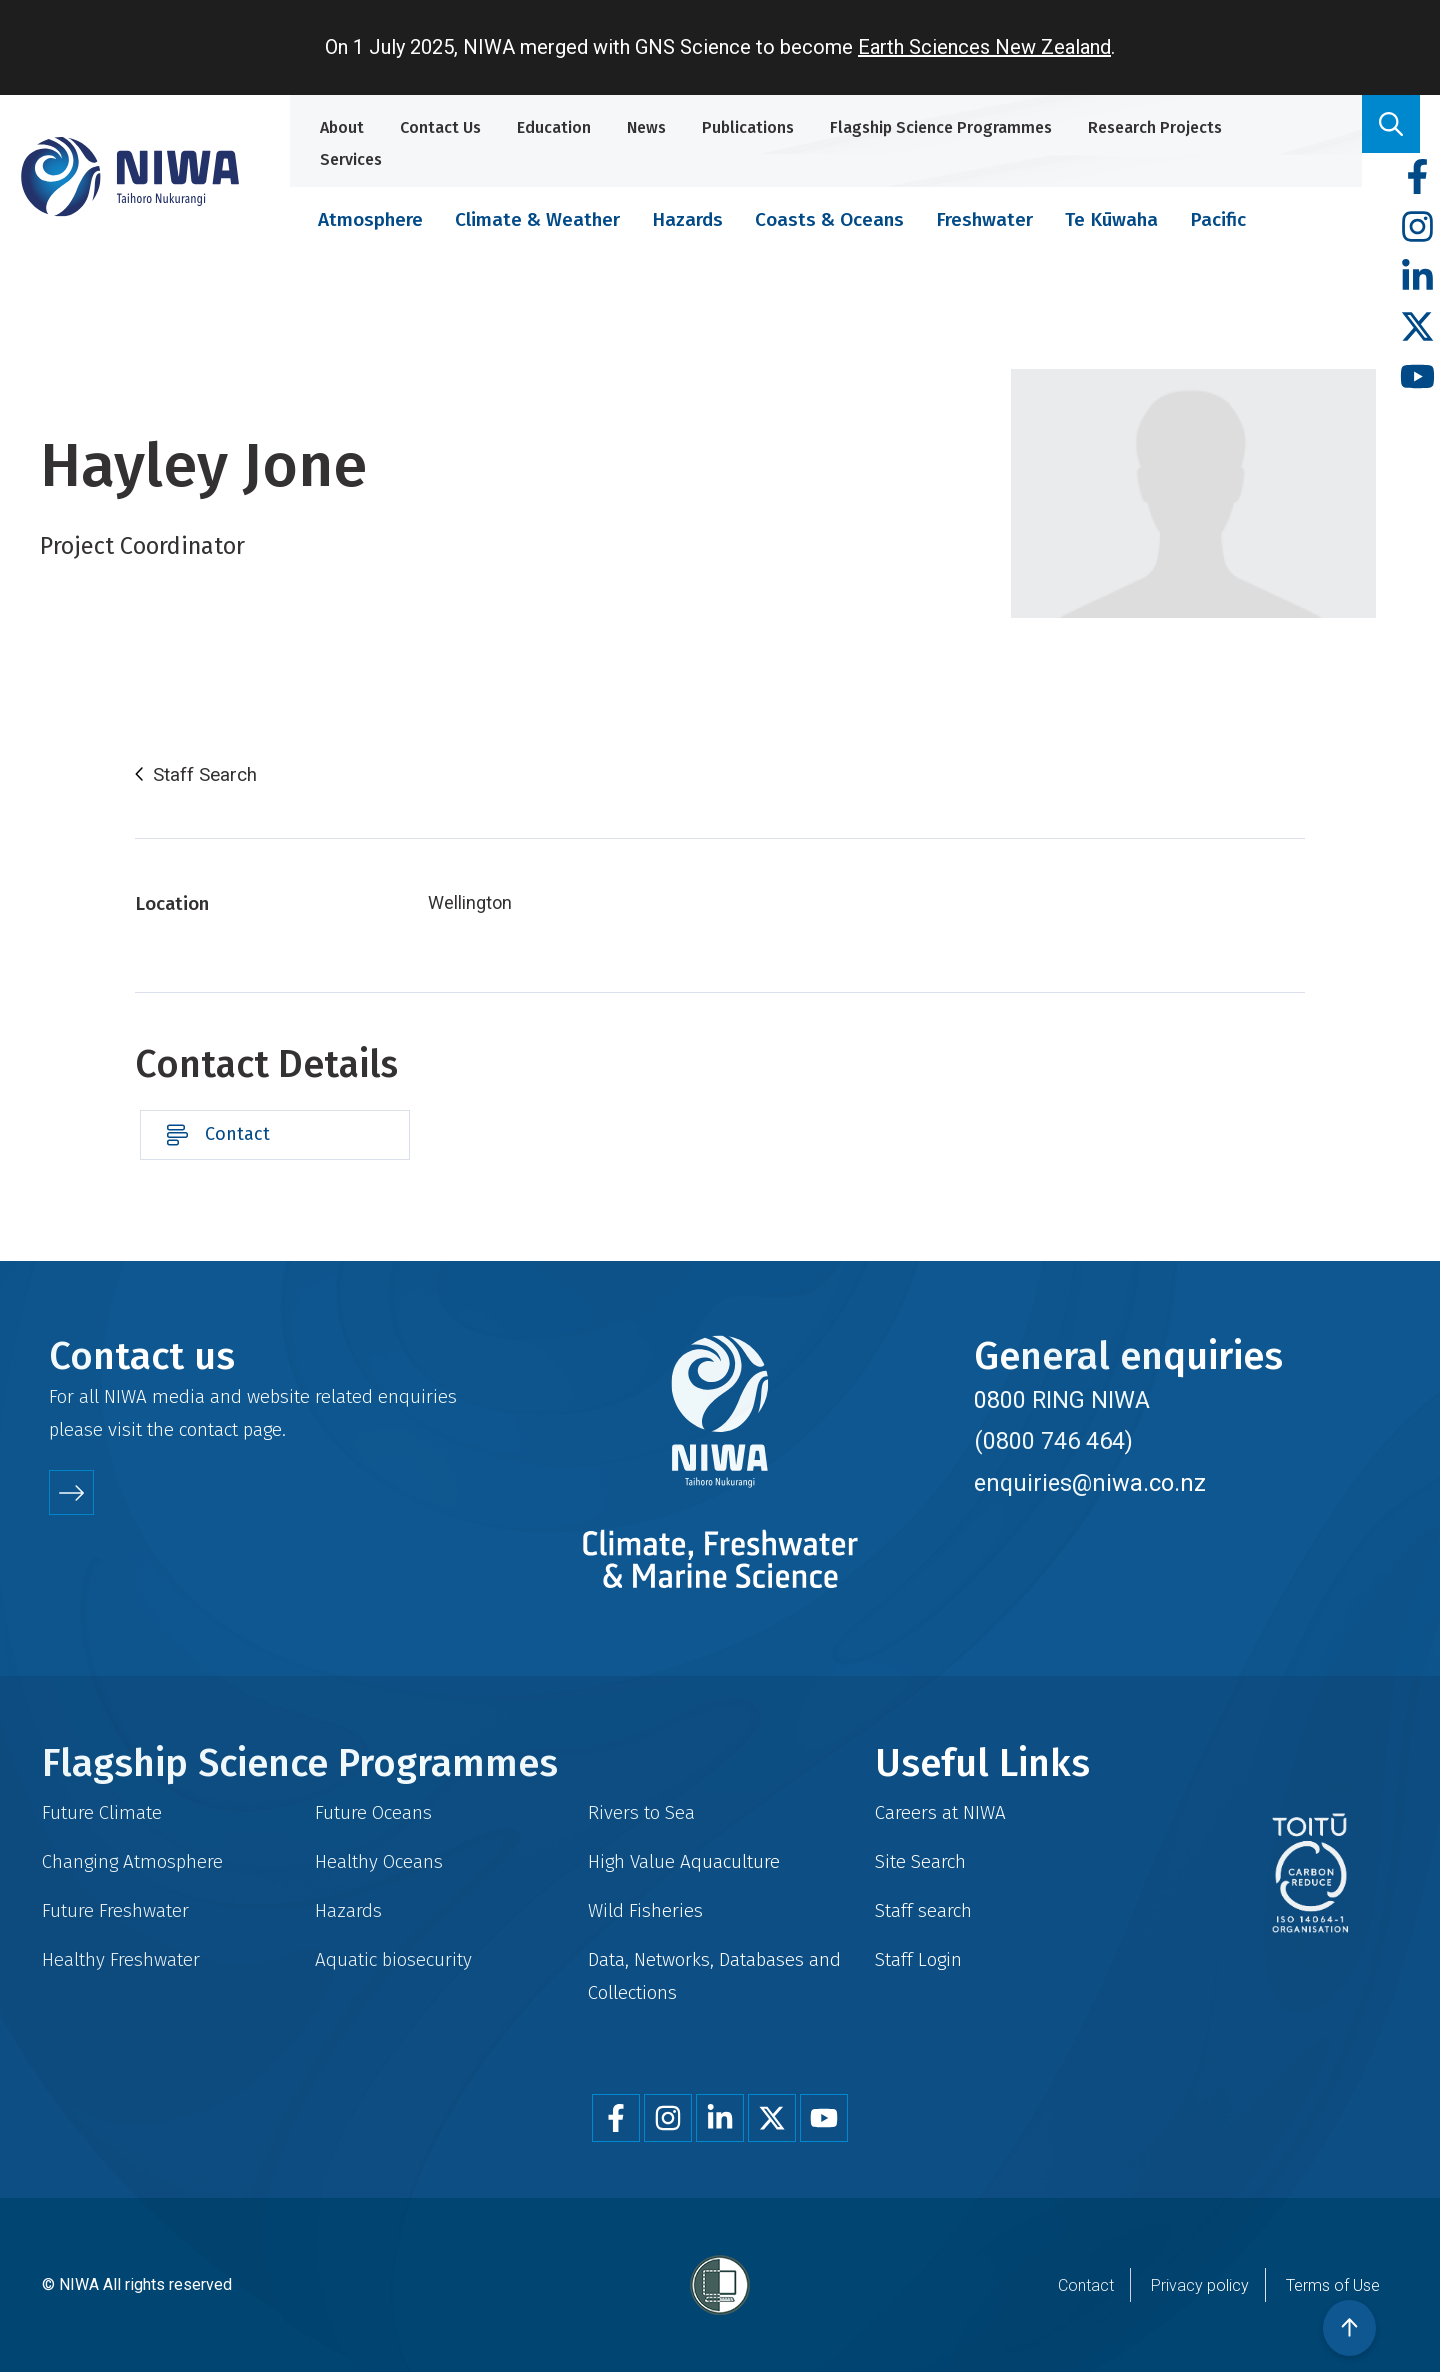 Image resolution: width=1440 pixels, height=2372 pixels. What do you see at coordinates (687, 219) in the screenshot?
I see `Hazards` at bounding box center [687, 219].